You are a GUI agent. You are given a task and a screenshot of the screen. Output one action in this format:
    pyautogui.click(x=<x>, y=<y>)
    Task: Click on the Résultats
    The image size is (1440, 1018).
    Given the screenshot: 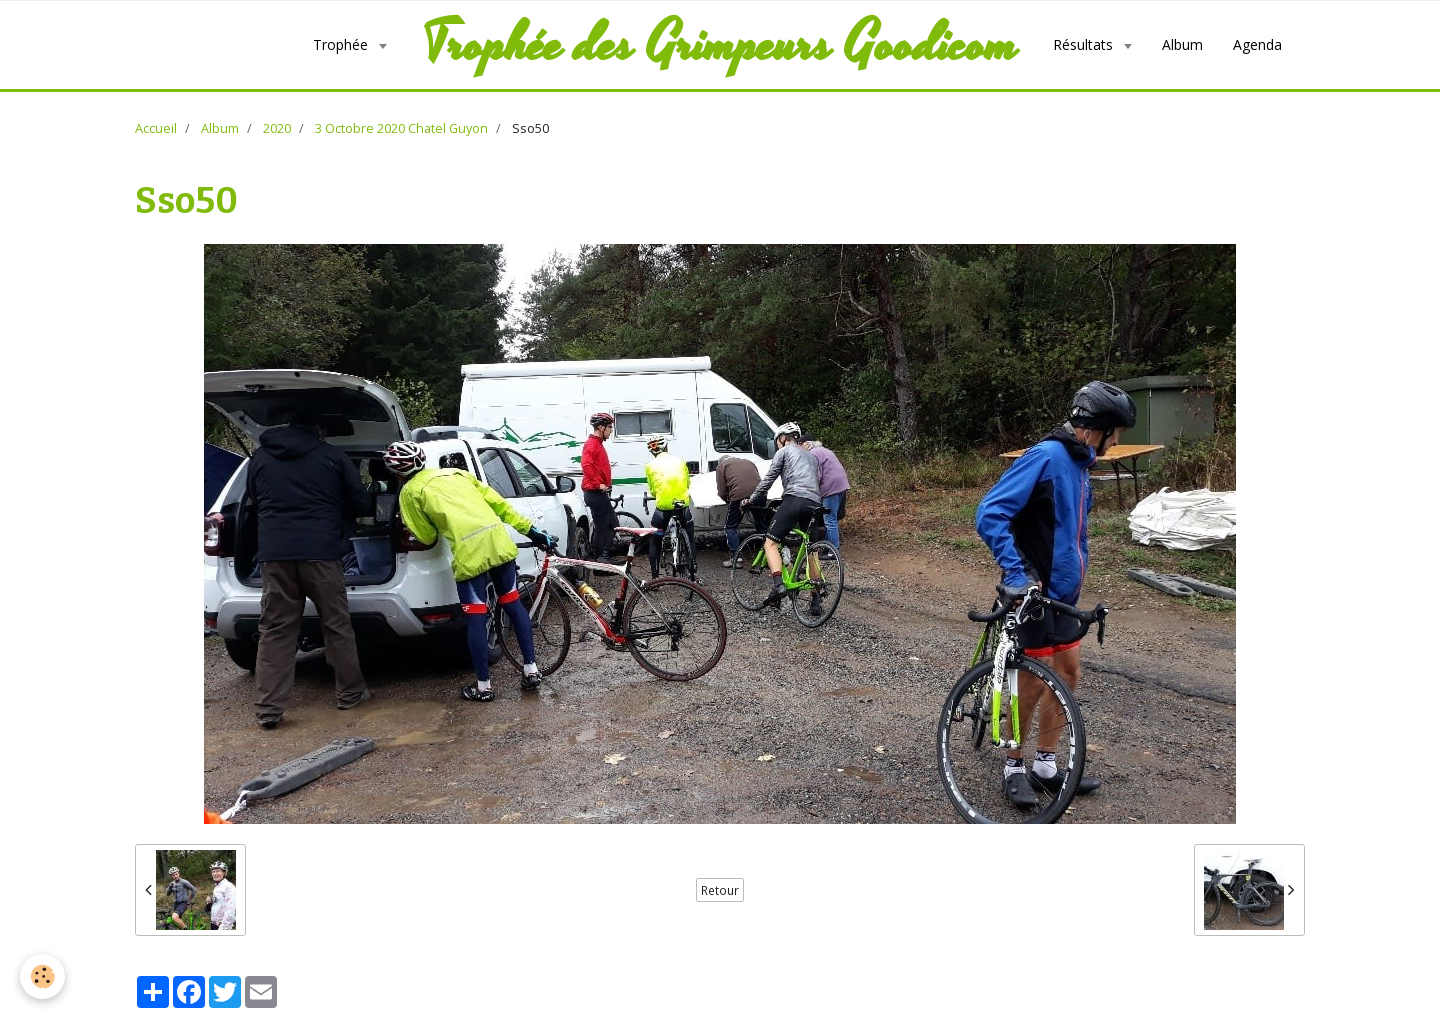 What is the action you would take?
    pyautogui.click(x=1085, y=44)
    